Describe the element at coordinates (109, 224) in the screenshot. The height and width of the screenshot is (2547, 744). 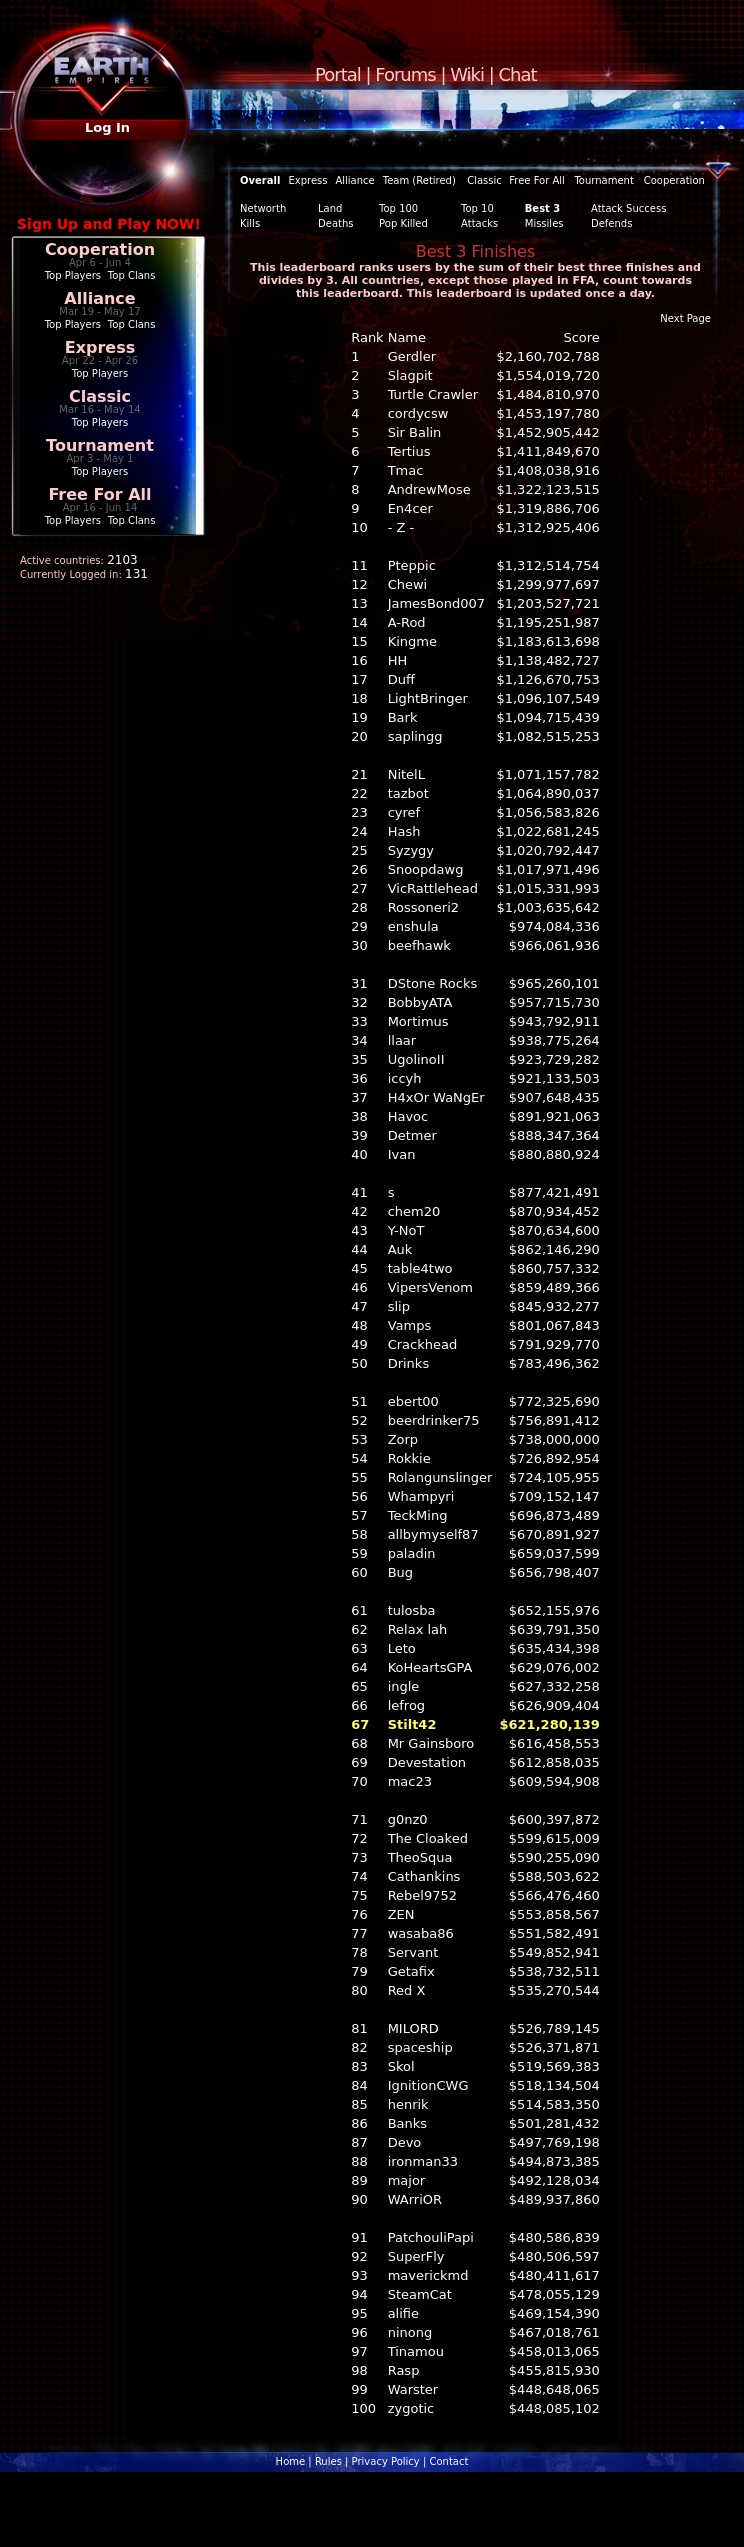
I see `Sign Up and Play NOW!` at that location.